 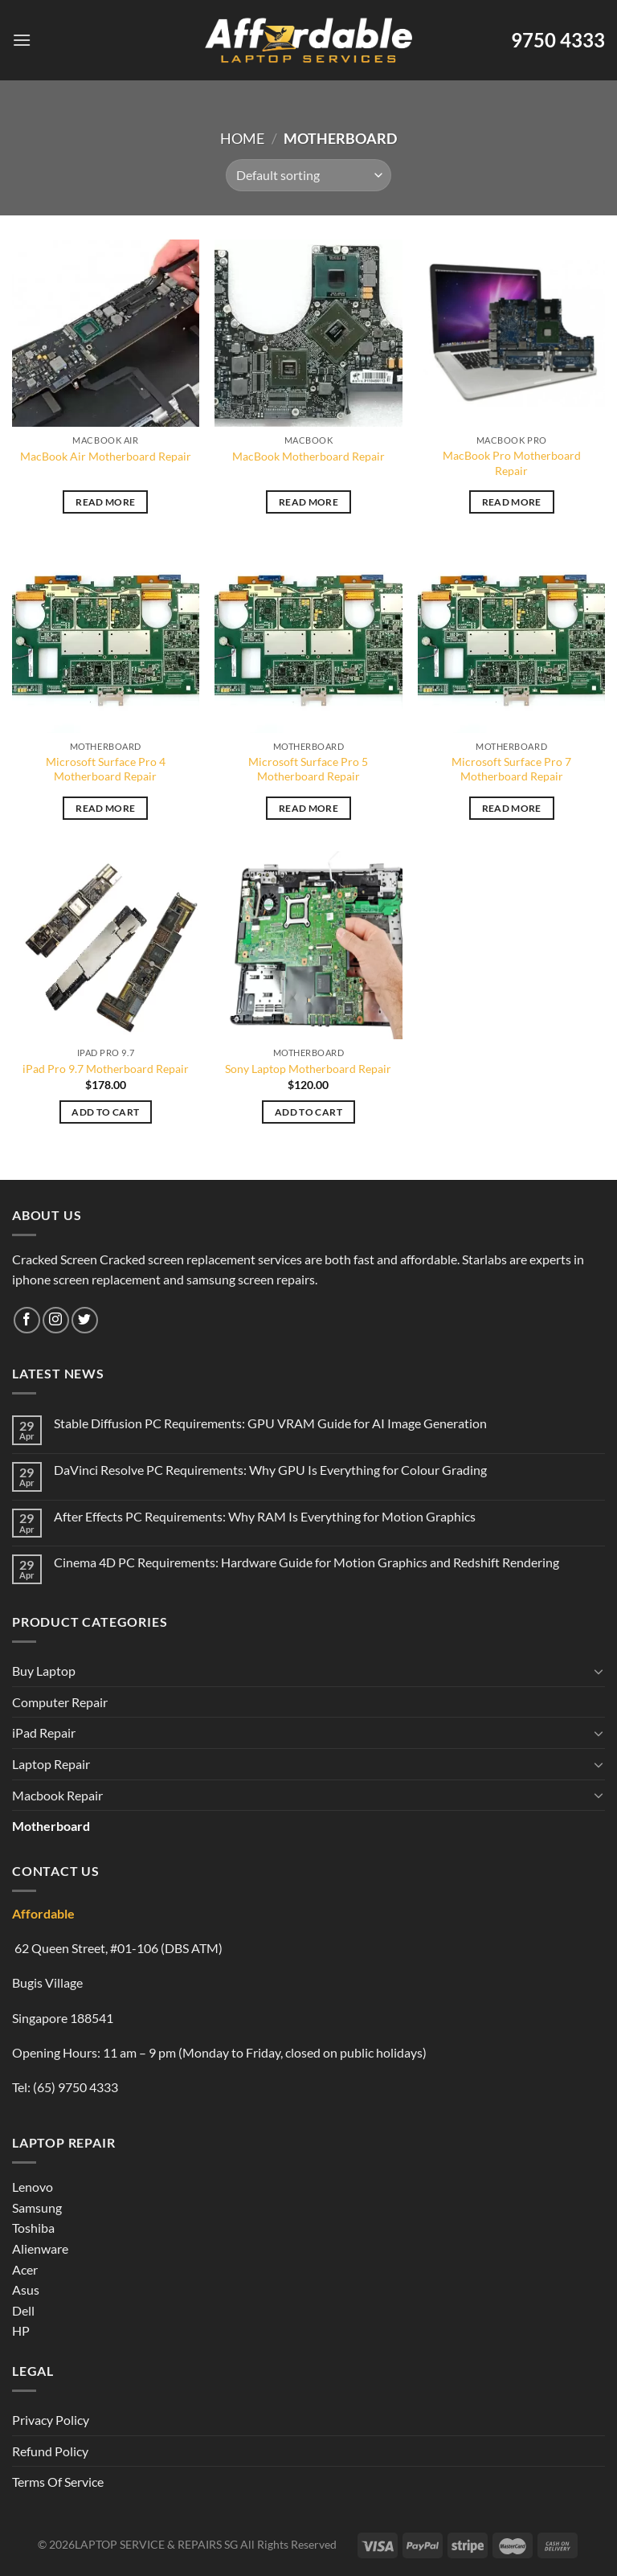 What do you see at coordinates (308, 456) in the screenshot?
I see `MacBook Motherboard Repair` at bounding box center [308, 456].